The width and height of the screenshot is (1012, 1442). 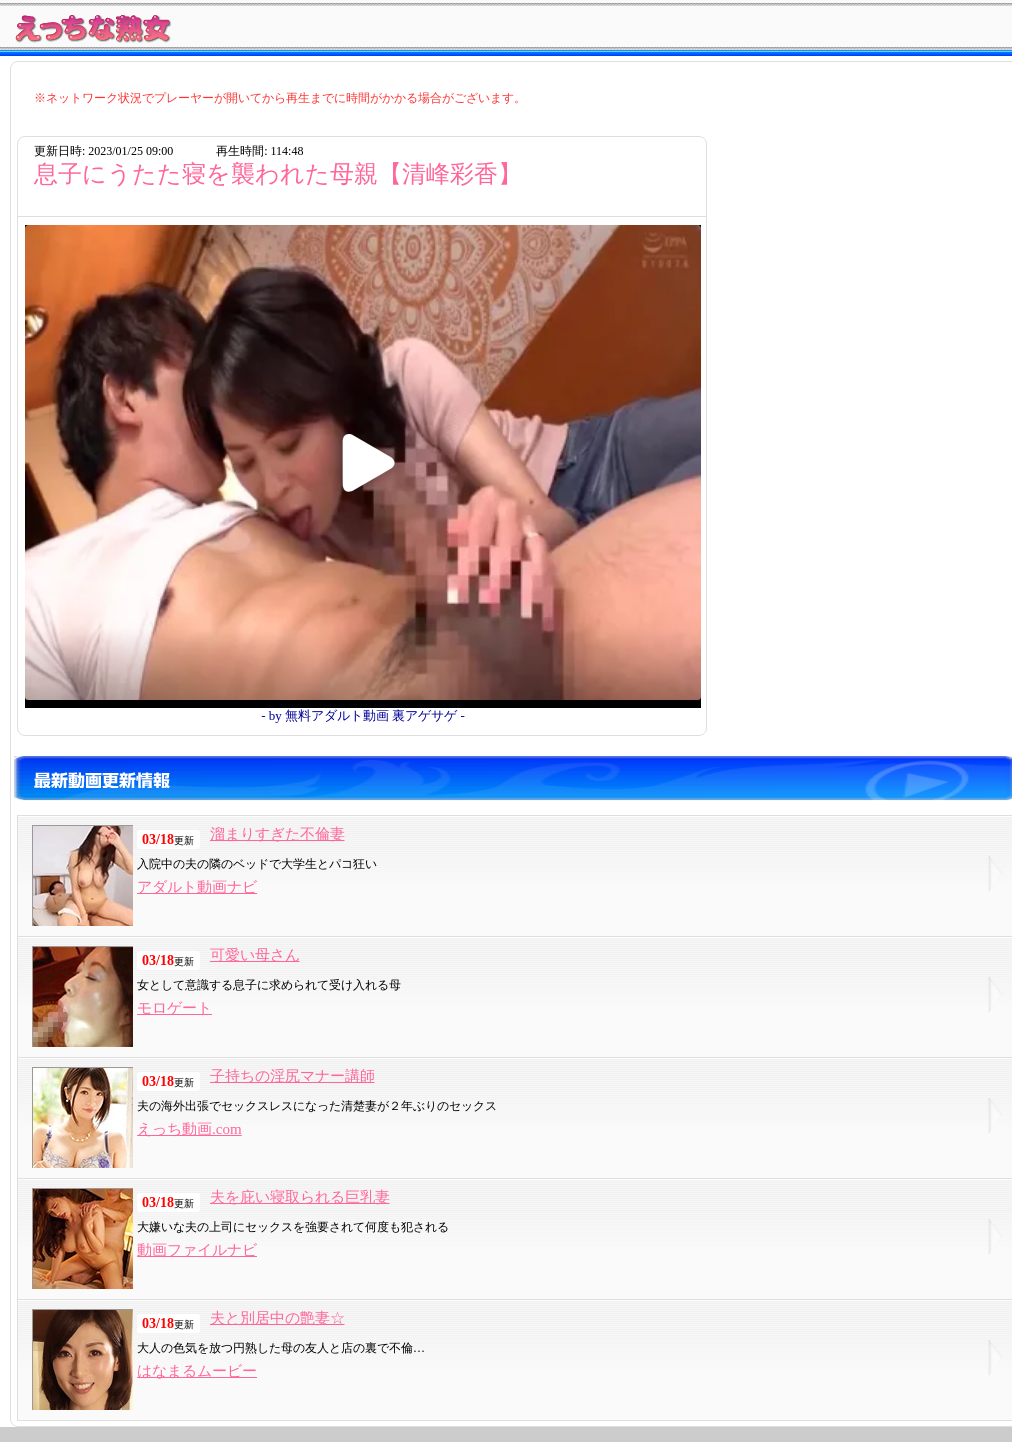 I want to click on 夫を庇い寝取られる巨乳妻, so click(x=300, y=1197).